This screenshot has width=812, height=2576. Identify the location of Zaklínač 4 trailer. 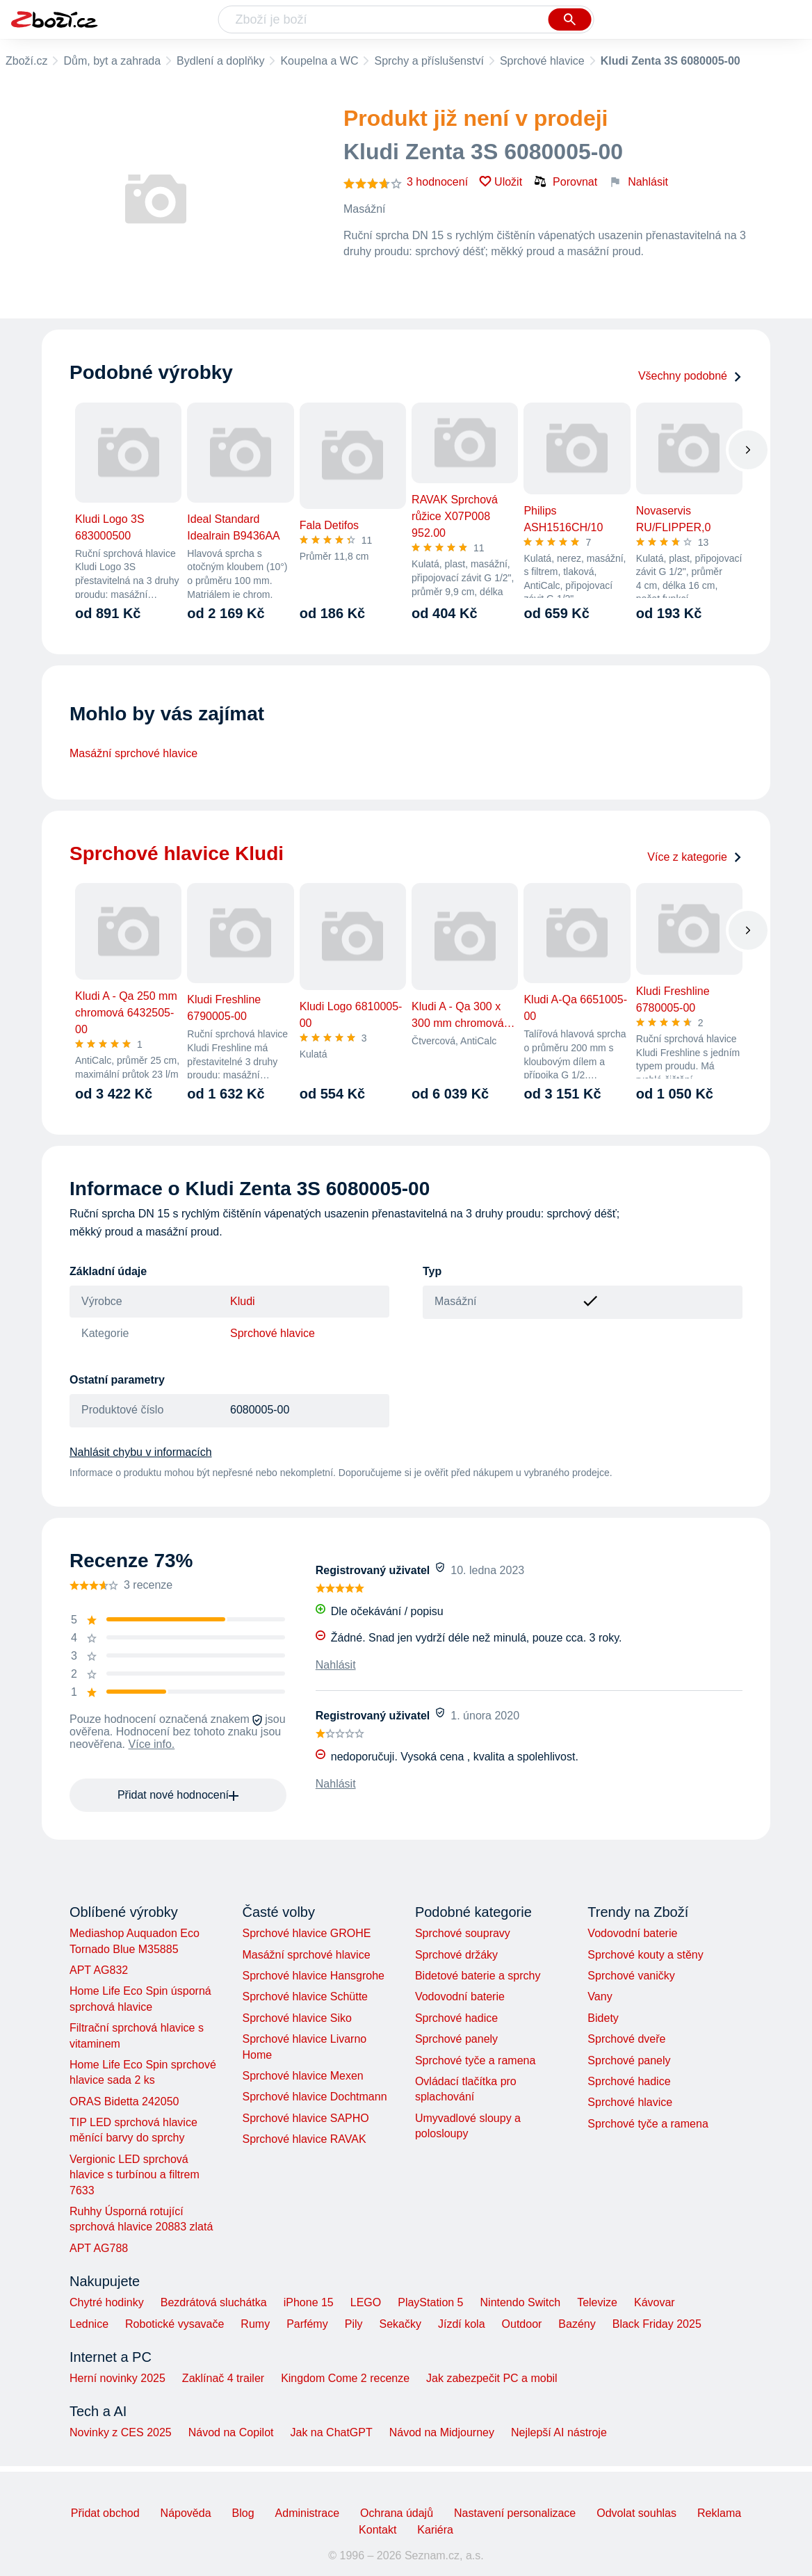
(223, 2378).